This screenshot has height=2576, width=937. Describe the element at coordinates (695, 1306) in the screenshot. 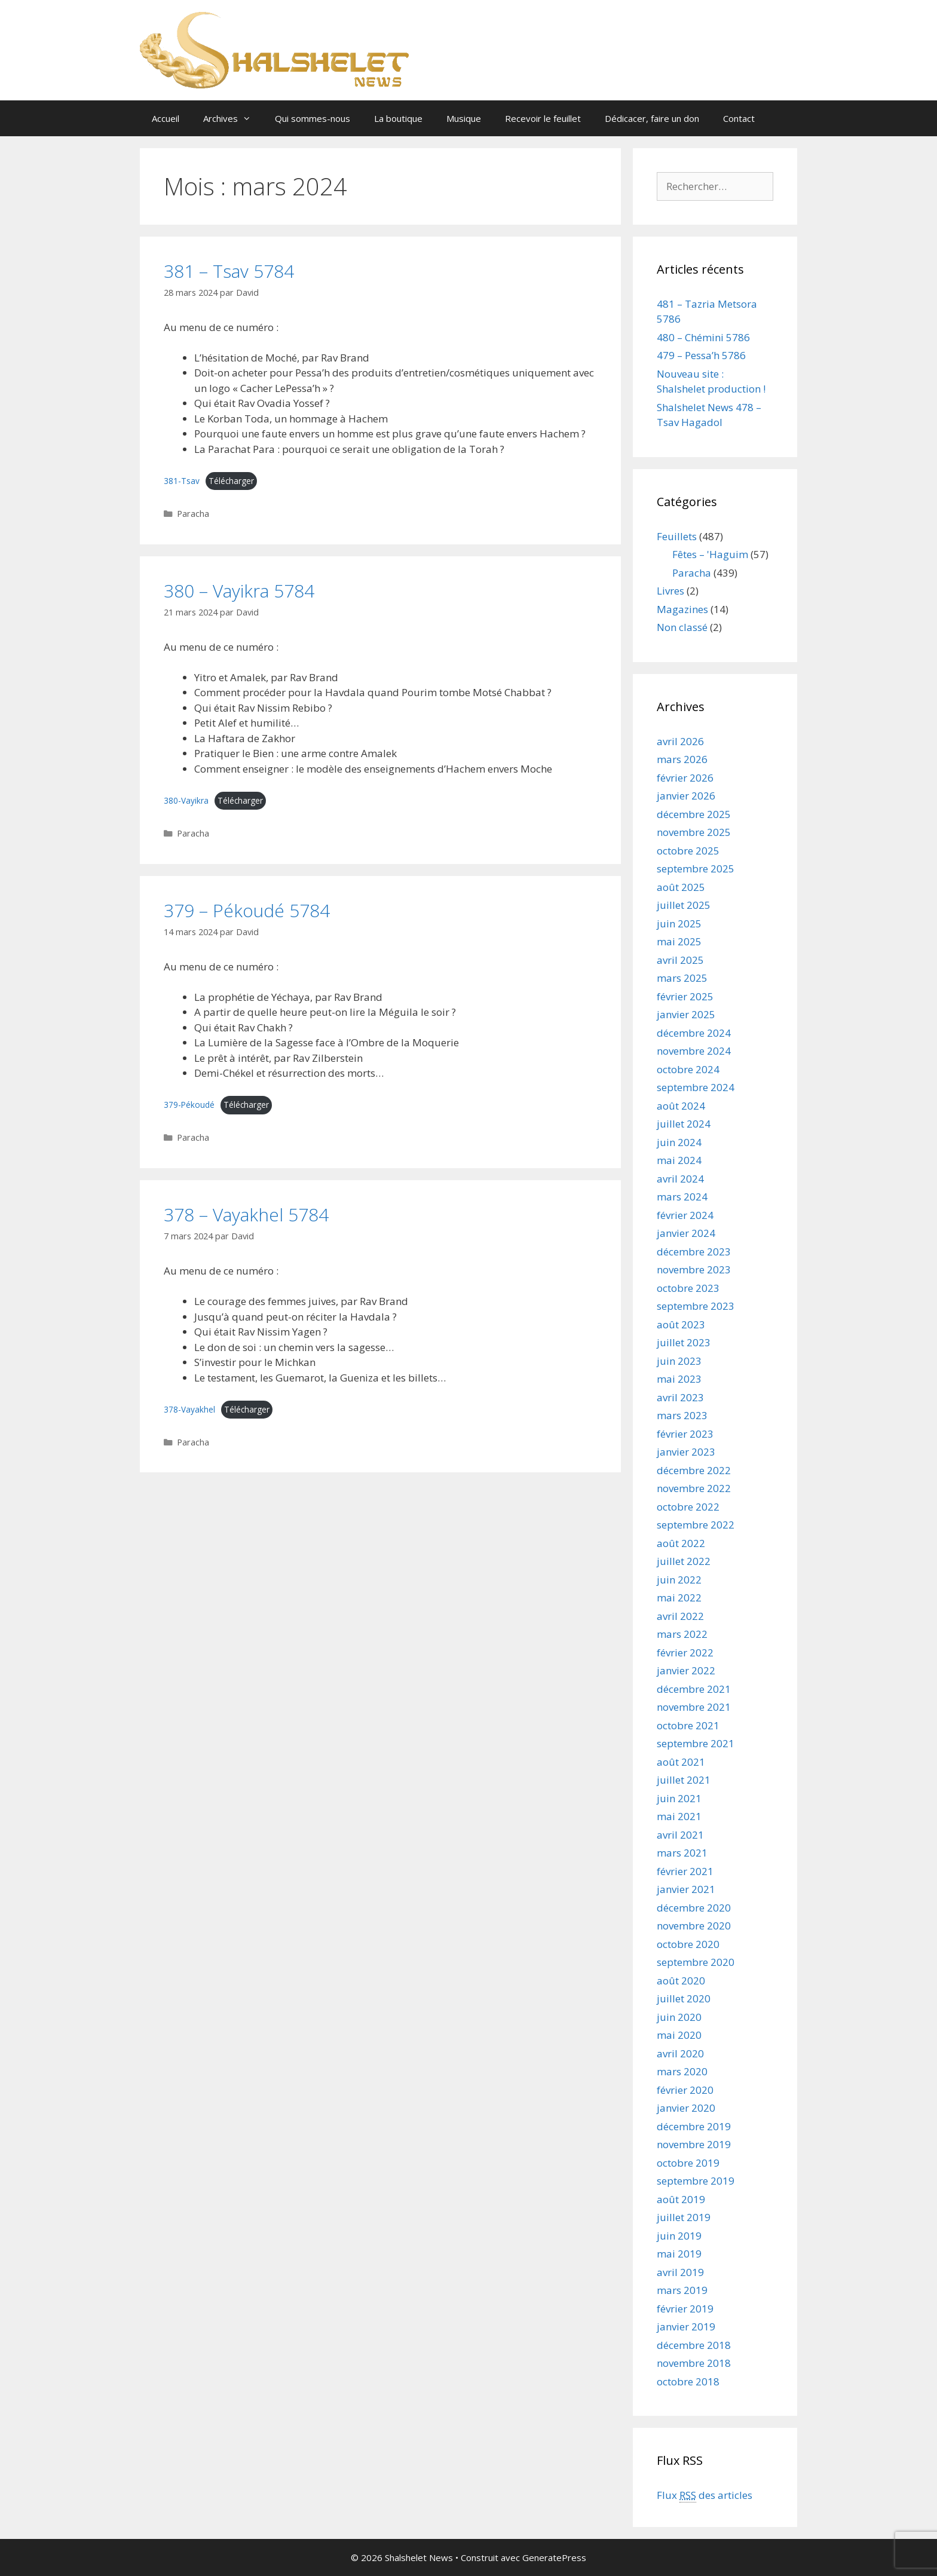

I see `septembre 2023` at that location.